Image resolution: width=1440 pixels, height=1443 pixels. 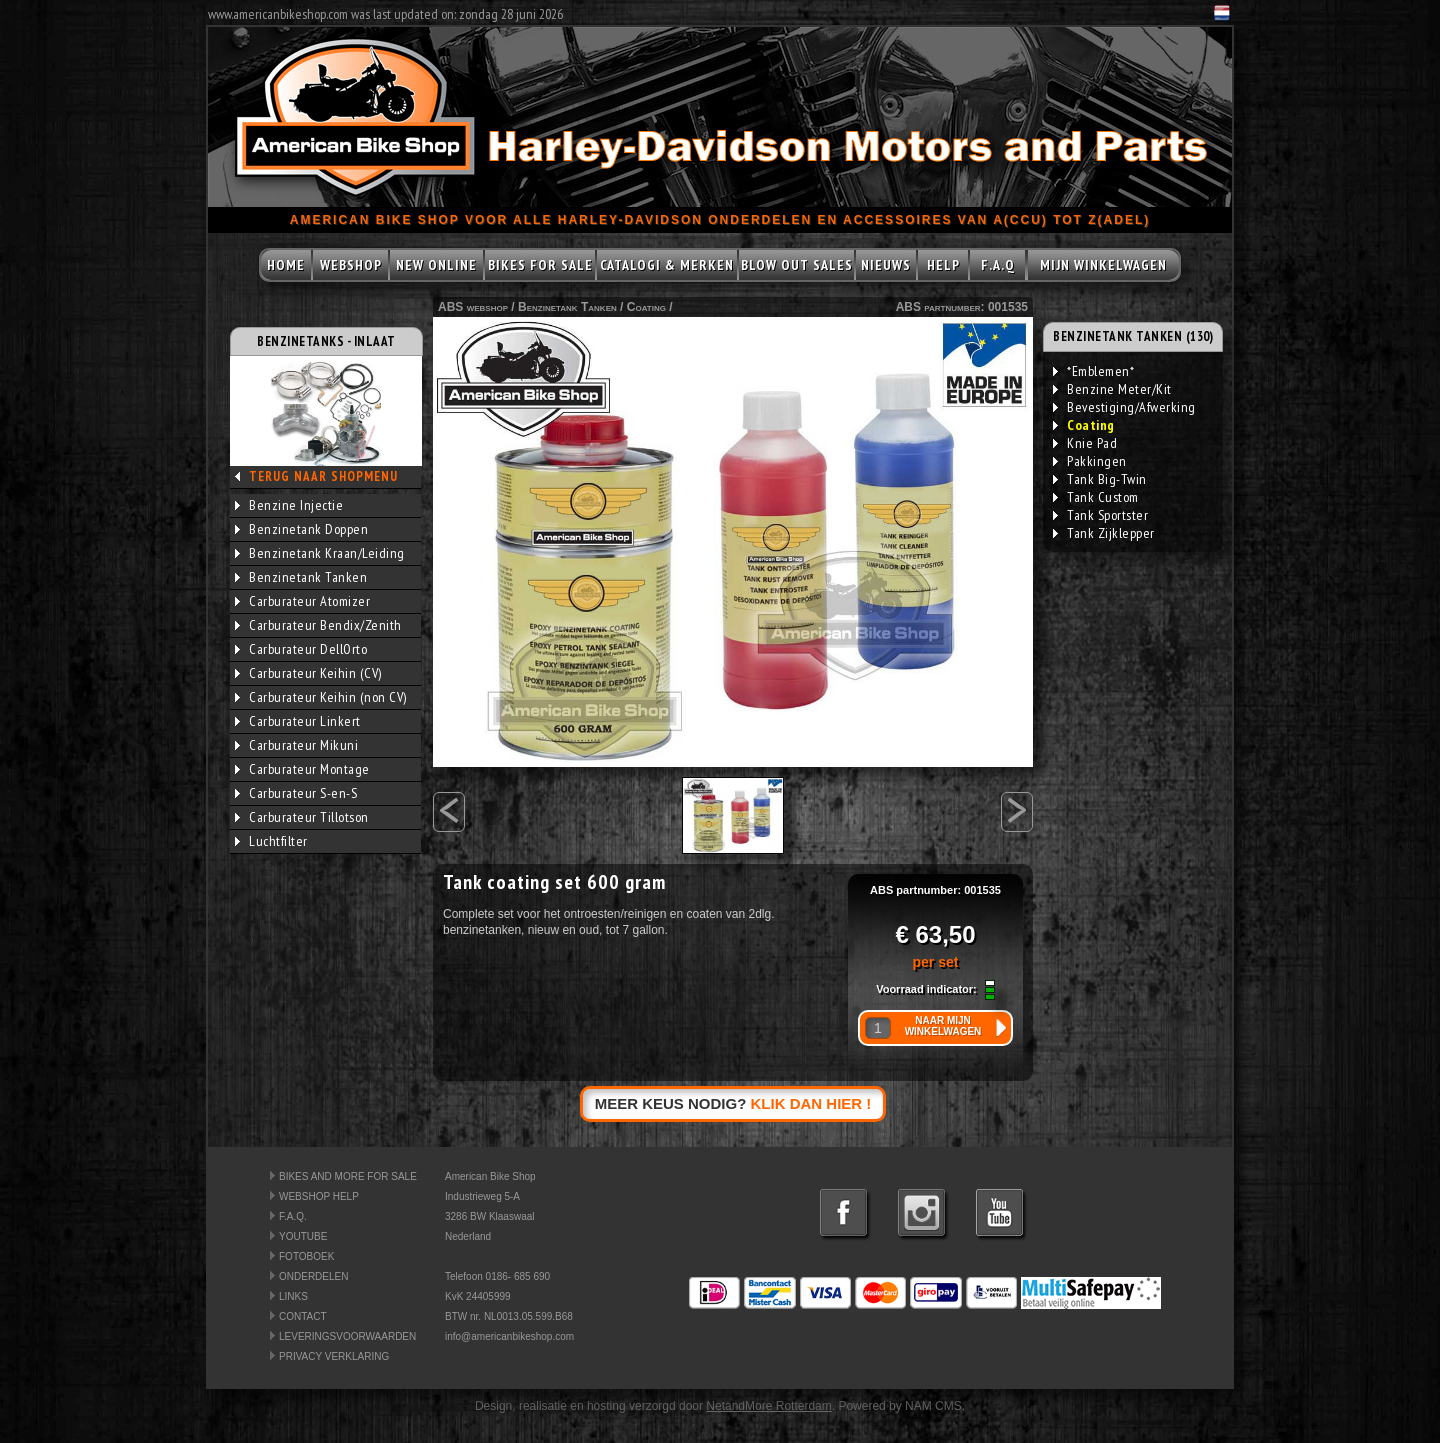 I want to click on Carburateur Atomizer, so click(x=302, y=601).